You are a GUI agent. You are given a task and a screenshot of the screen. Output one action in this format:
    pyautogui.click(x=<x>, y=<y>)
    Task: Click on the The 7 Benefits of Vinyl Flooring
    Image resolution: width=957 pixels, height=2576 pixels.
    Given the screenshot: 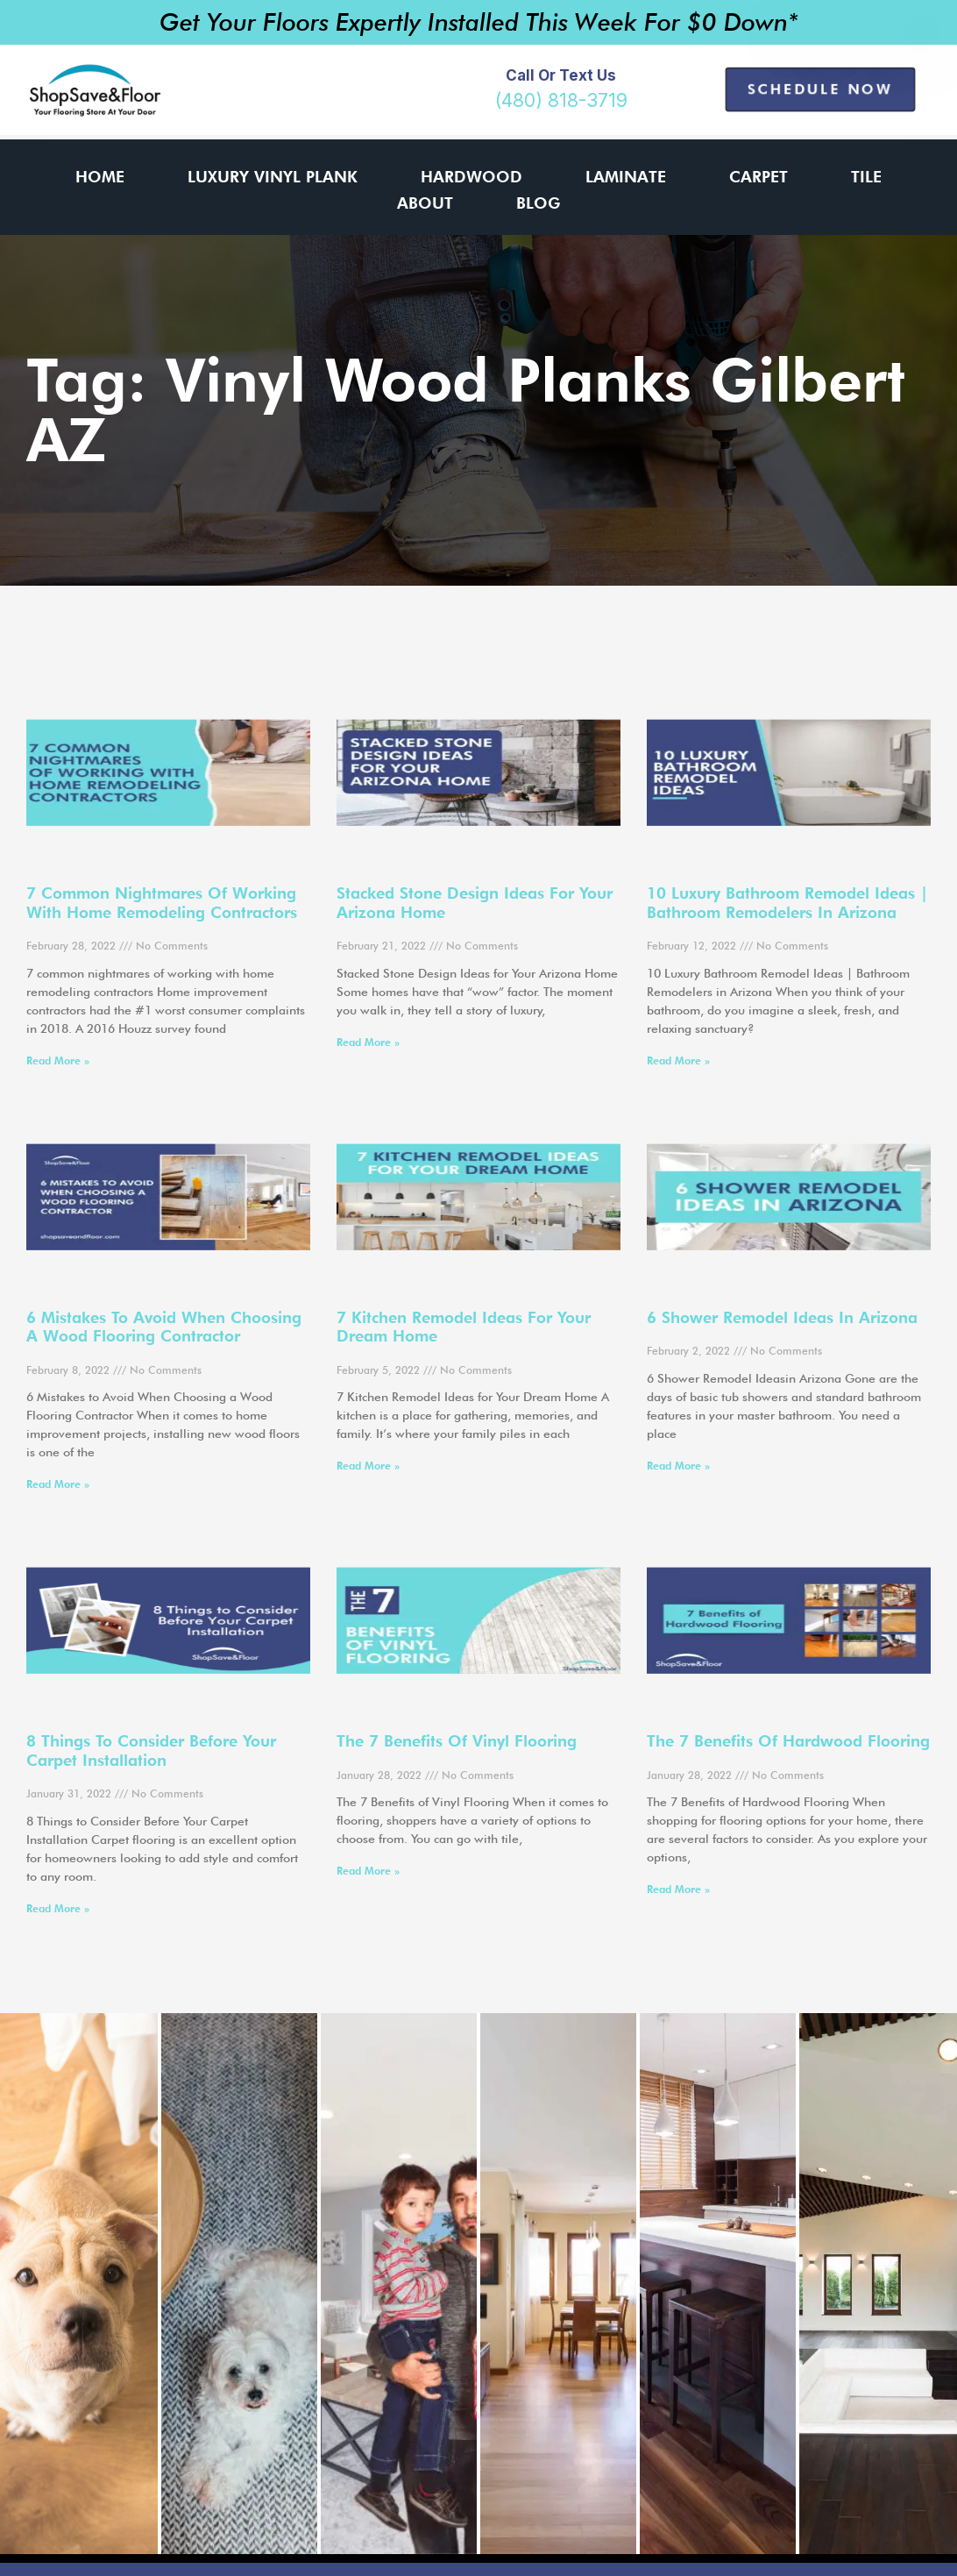 What is the action you would take?
    pyautogui.click(x=457, y=1741)
    